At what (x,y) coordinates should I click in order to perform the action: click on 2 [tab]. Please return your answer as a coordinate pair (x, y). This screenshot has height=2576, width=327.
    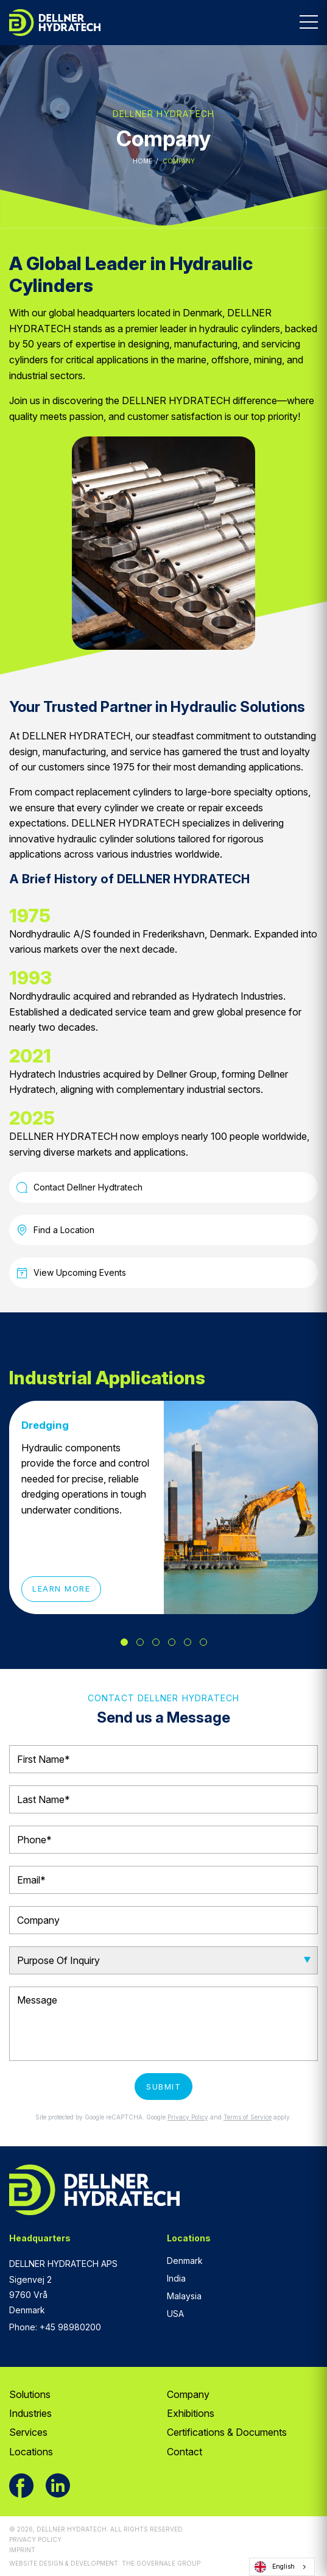
    Looking at the image, I should click on (140, 1642).